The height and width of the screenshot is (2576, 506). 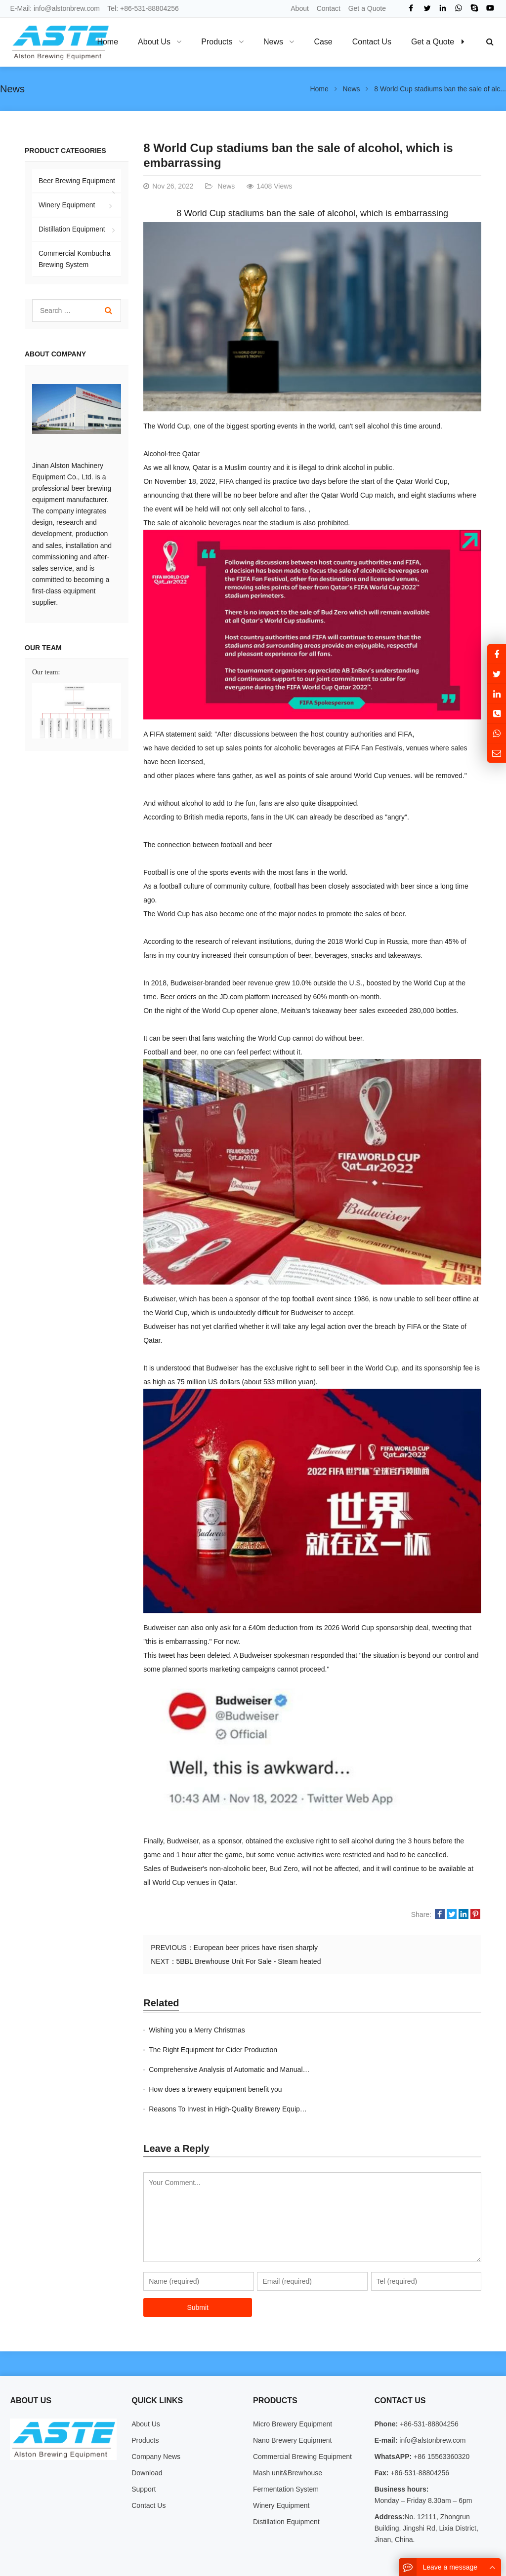 I want to click on Comprehensive Analysis of Automatic and Manual Brewing Systems, so click(x=253, y=2050).